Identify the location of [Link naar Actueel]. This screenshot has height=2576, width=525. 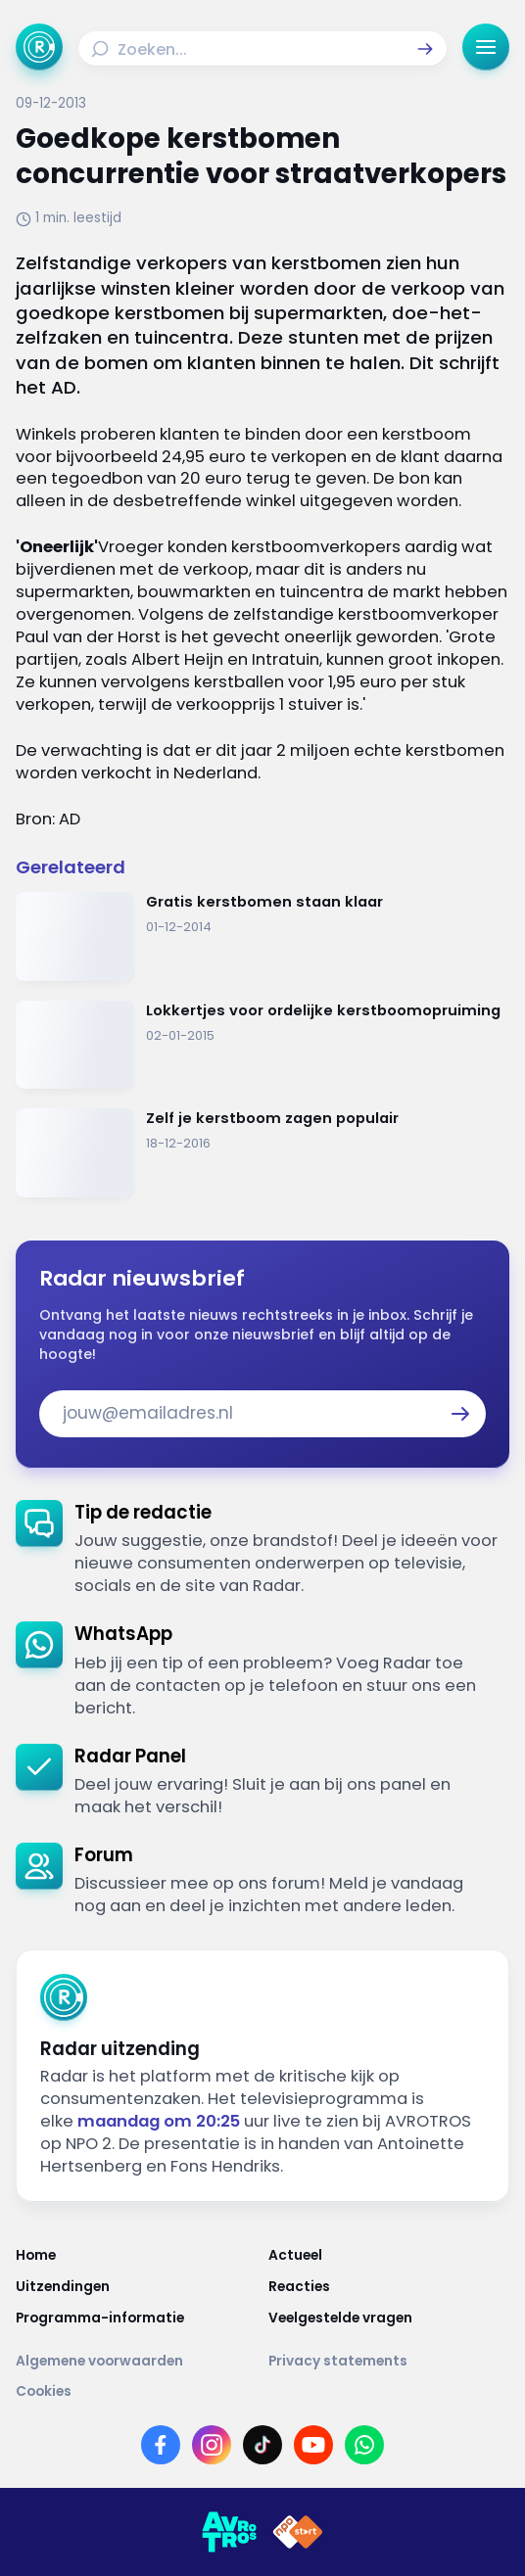
(388, 2256).